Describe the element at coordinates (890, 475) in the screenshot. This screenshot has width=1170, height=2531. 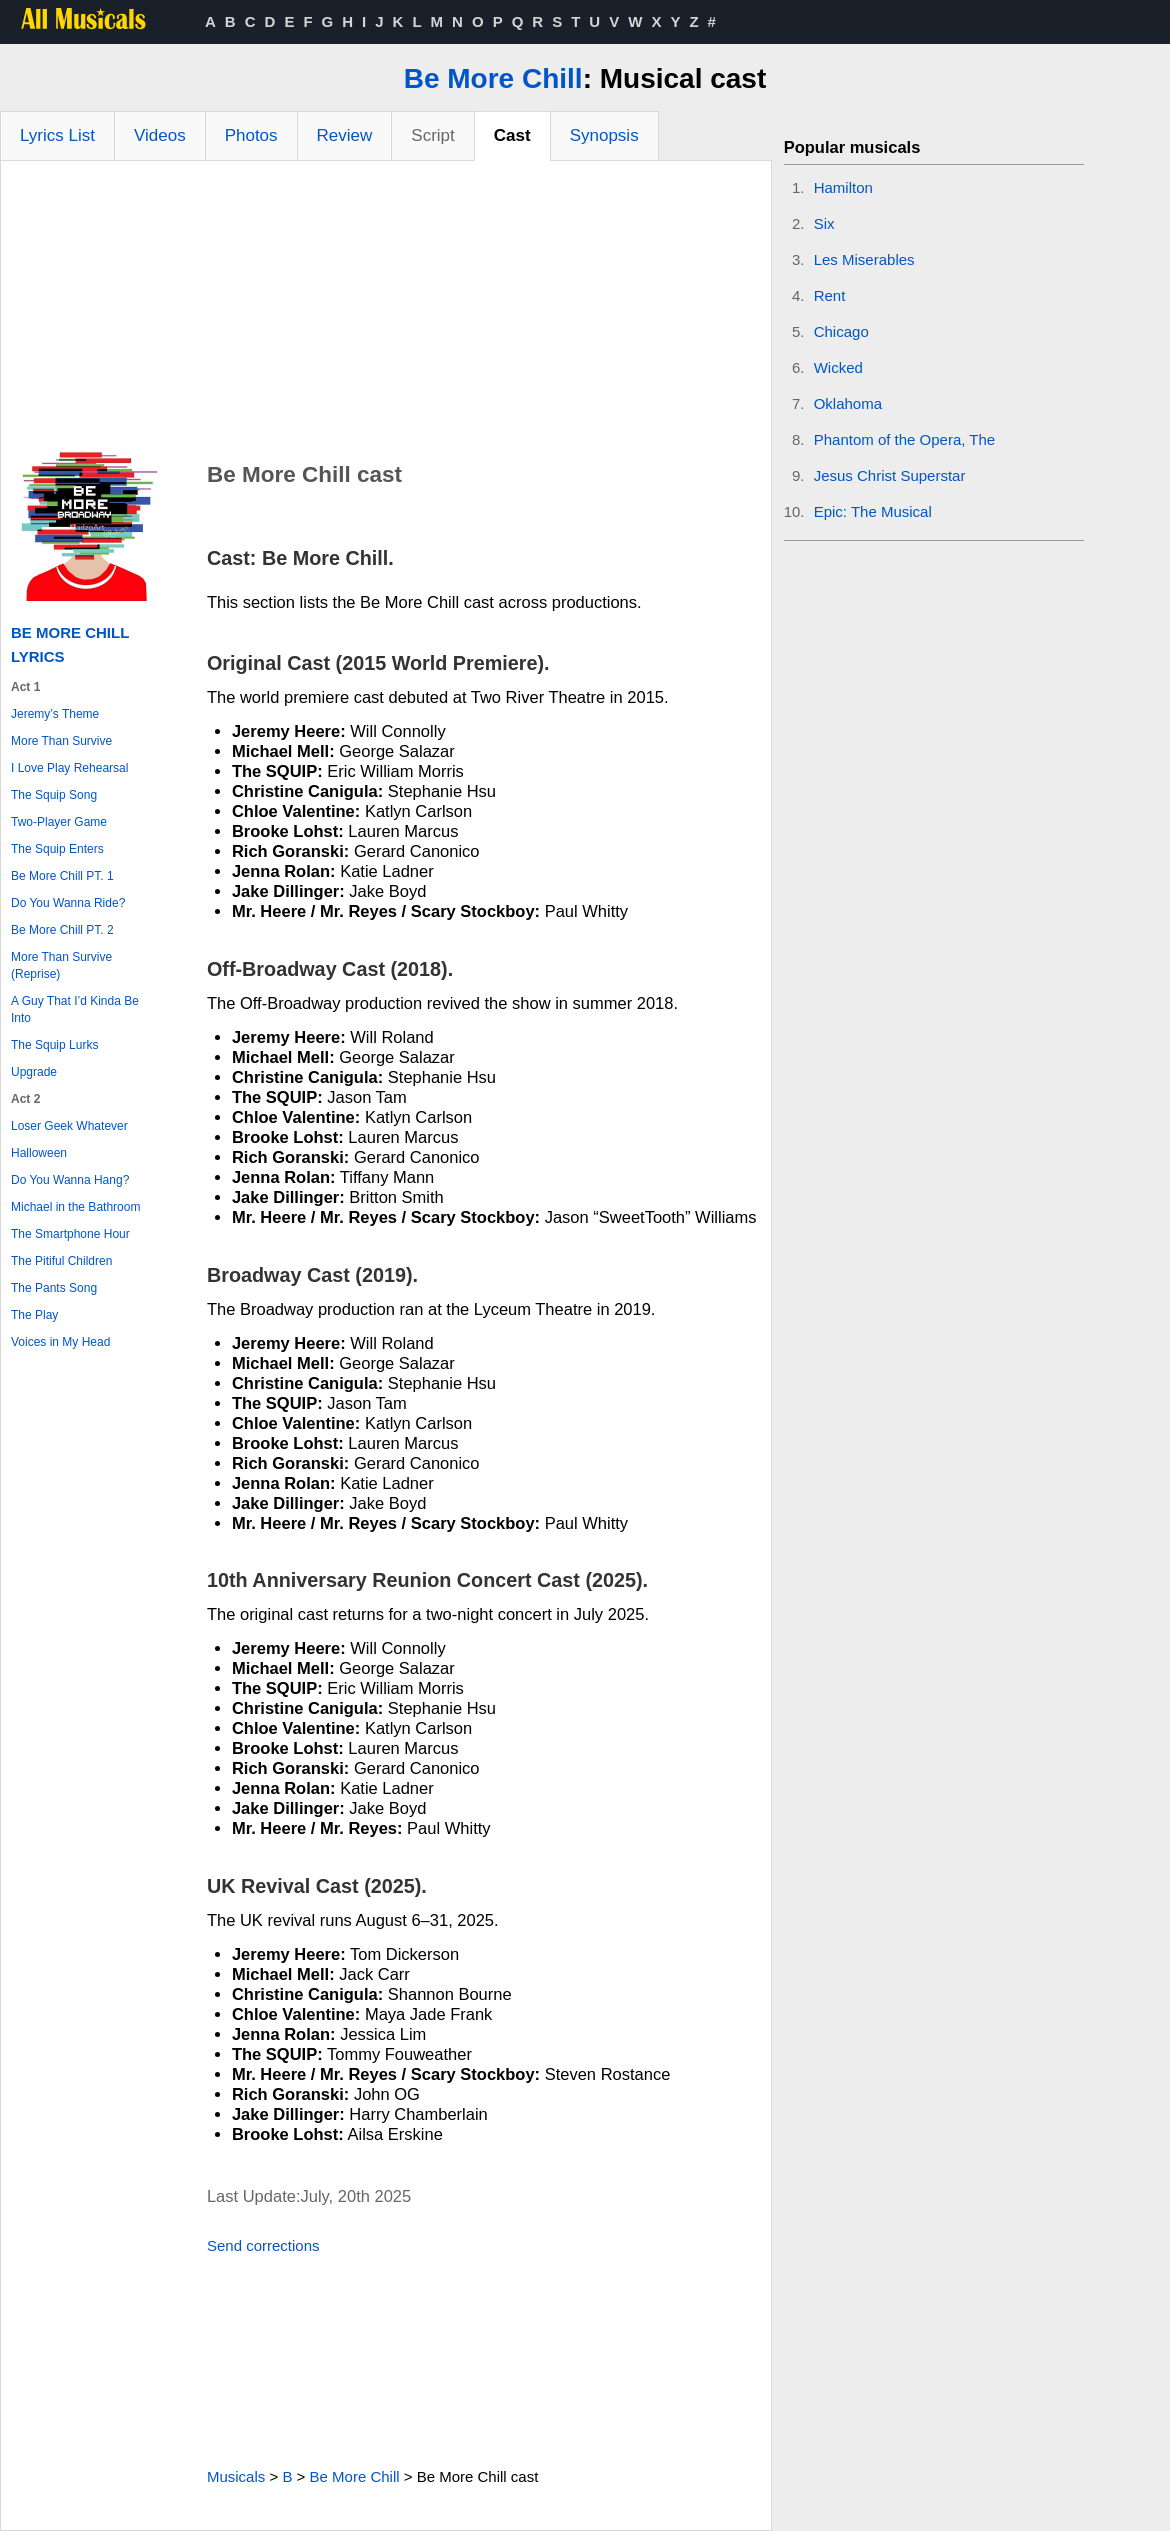
I see `Jesus Christ Superstar` at that location.